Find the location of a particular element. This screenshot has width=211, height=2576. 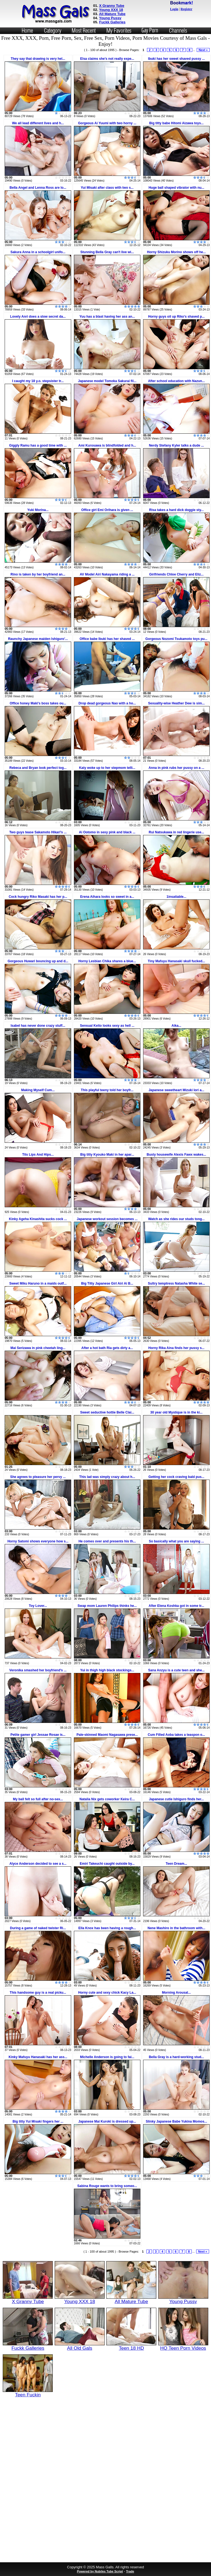

Rebeca and Bryan look perfect tog... is located at coordinates (37, 768).